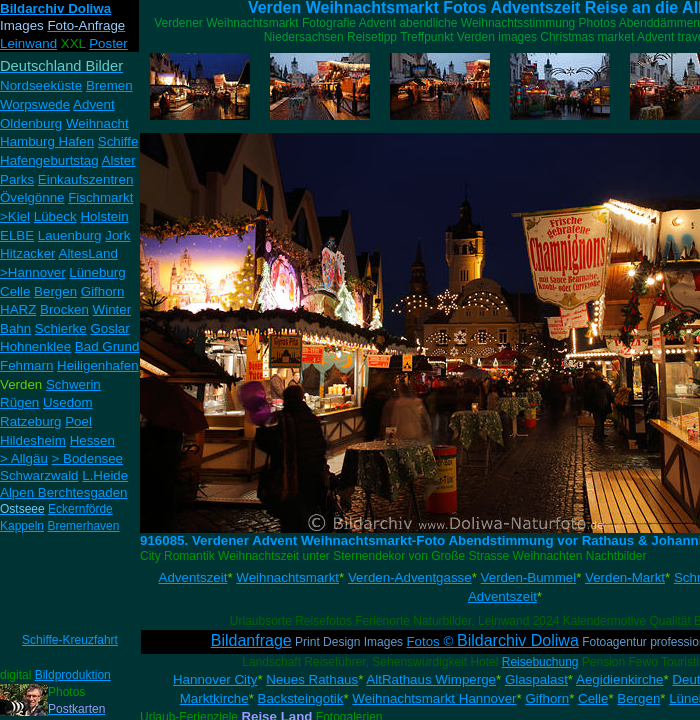 This screenshot has width=700, height=720. I want to click on >Hannover, so click(33, 272).